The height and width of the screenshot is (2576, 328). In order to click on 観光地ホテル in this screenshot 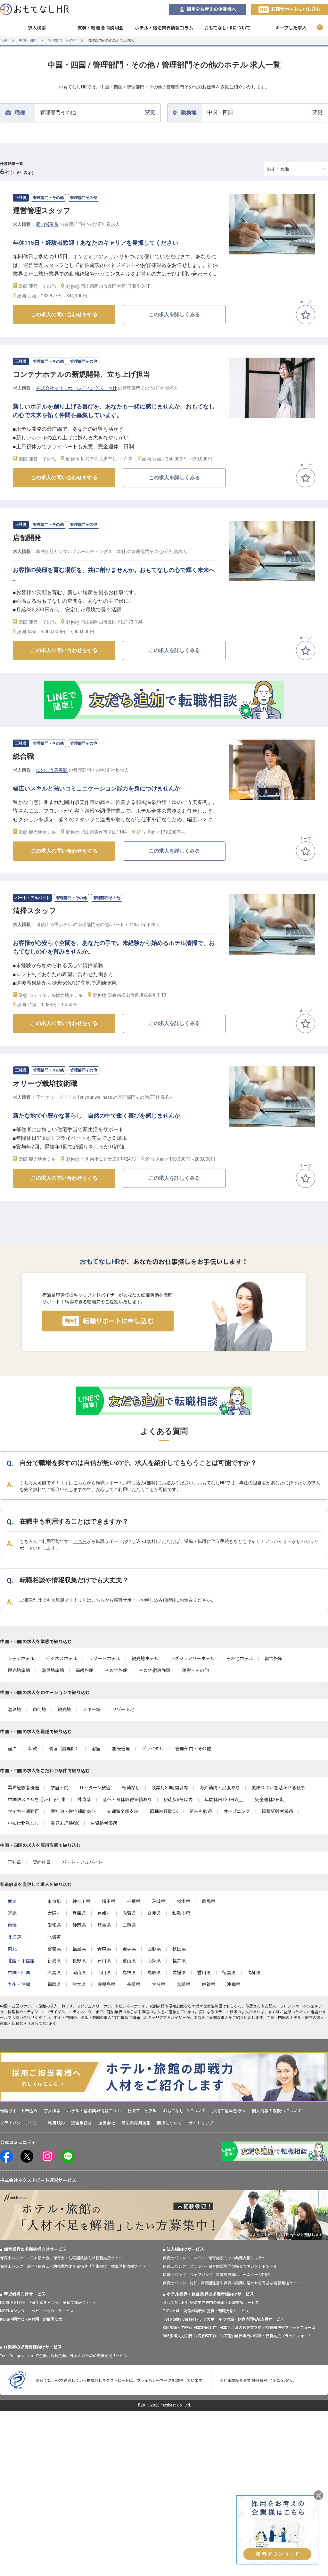, I will do `click(145, 1658)`.